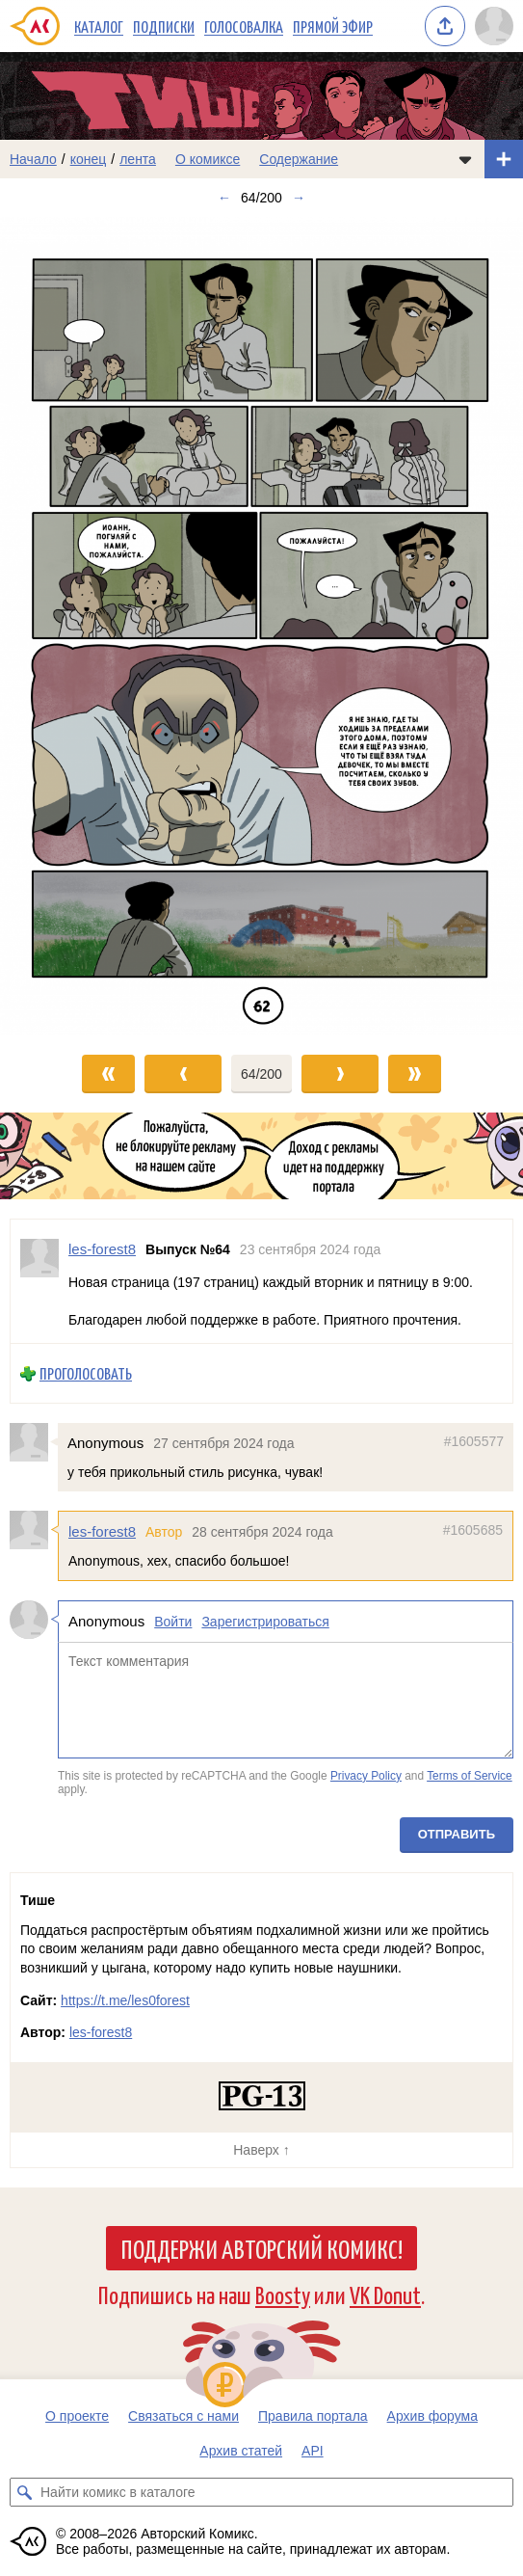 Image resolution: width=523 pixels, height=2576 pixels. Describe the element at coordinates (469, 1775) in the screenshot. I see `Terms of Service` at that location.